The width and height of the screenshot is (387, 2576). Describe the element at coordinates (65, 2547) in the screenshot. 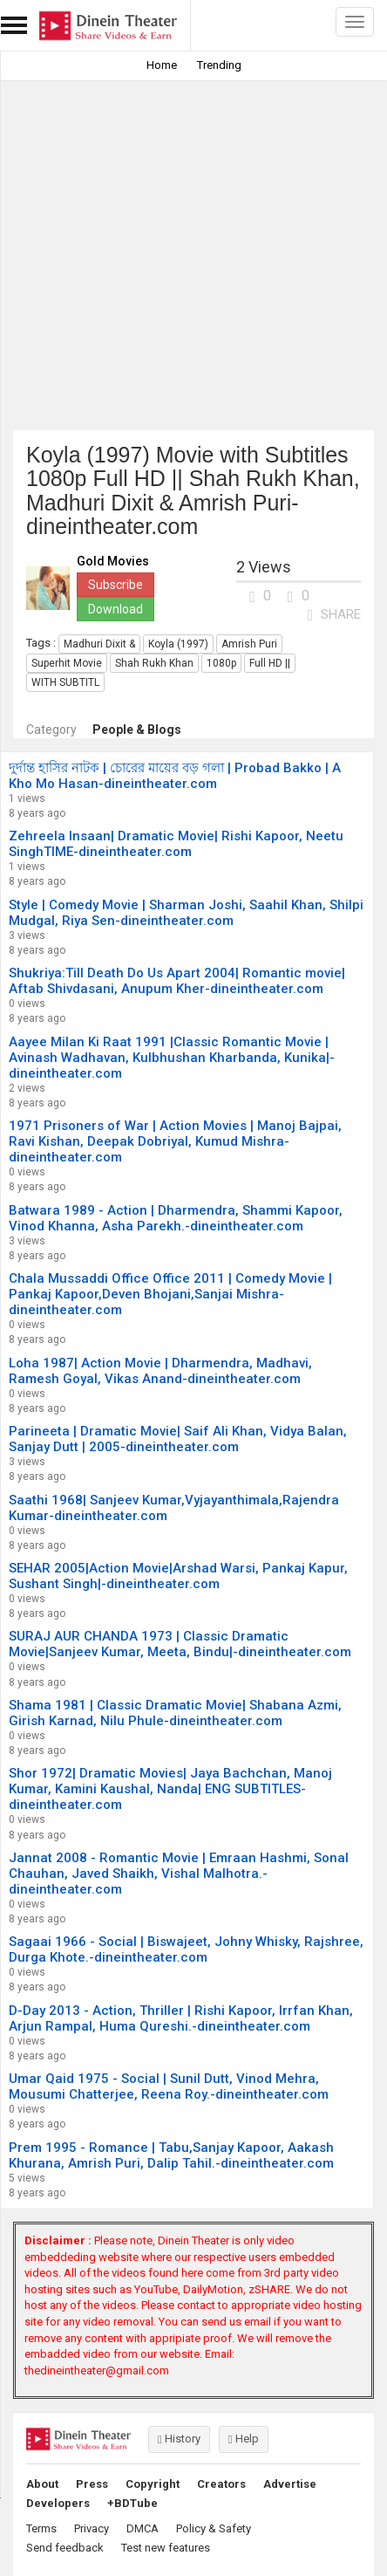

I see `Send feedback` at that location.